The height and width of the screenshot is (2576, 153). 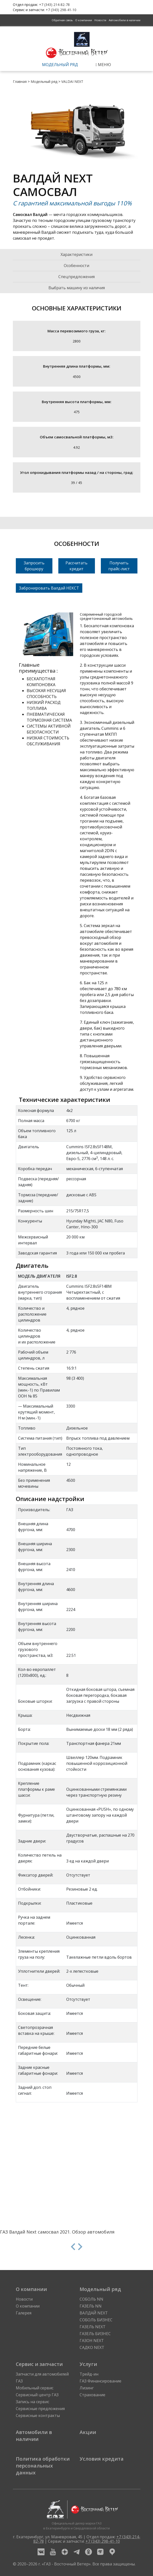 I want to click on Забронировать Валдай НЕКСТ, so click(x=49, y=588).